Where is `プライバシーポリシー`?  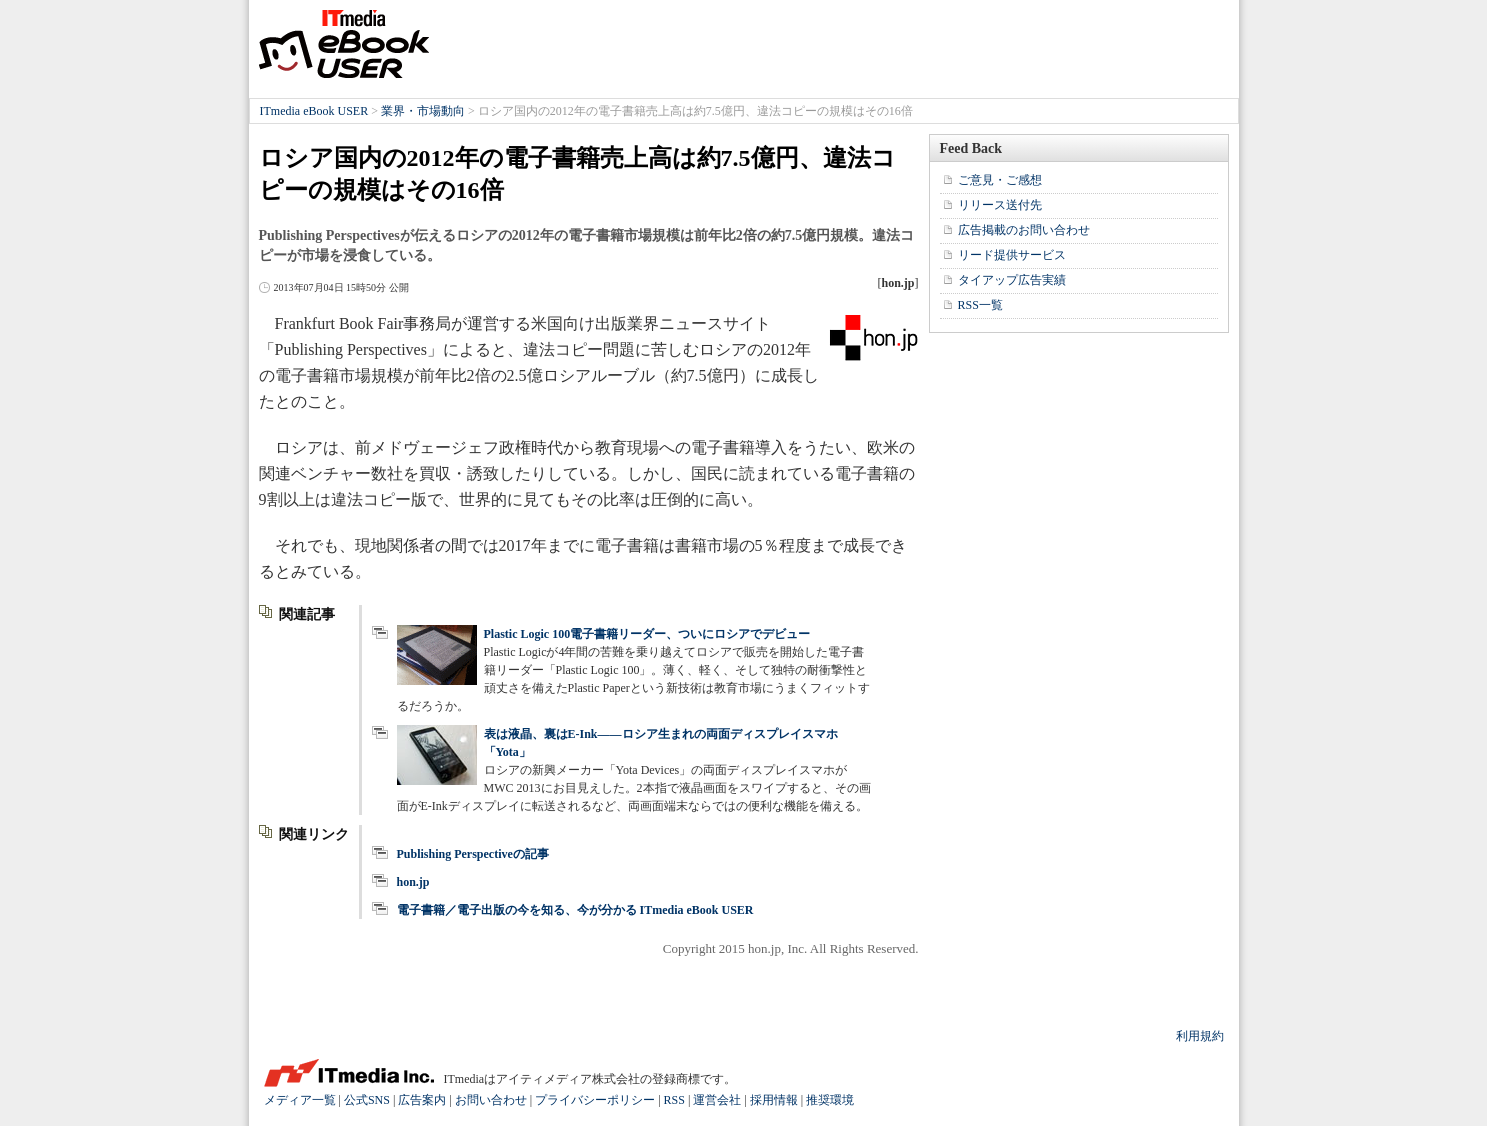
プライバシーポリシー is located at coordinates (595, 1100).